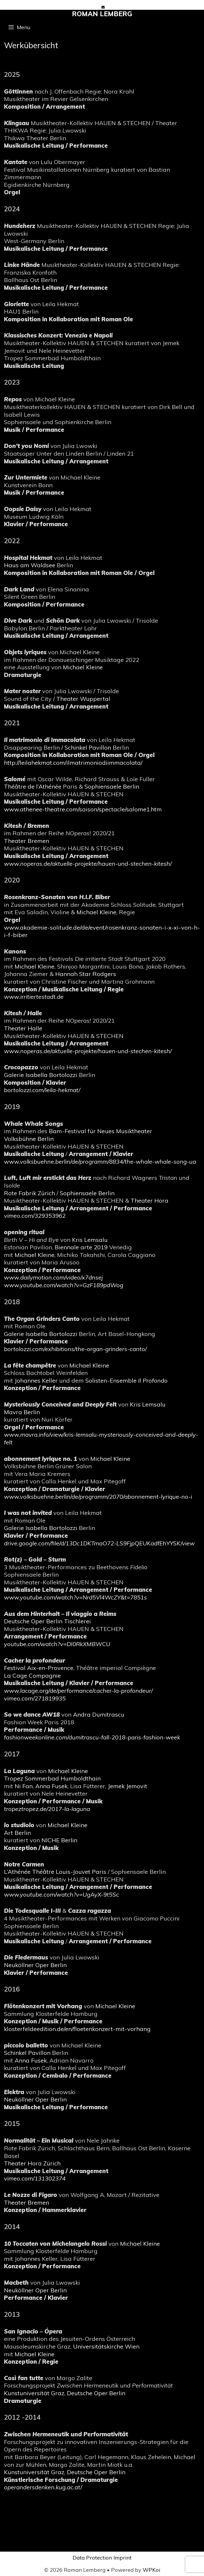 This screenshot has height=2576, width=204. I want to click on Jemek Jemovit [Jemek Jemovit (öffnet in neuem Tab)], so click(127, 1786).